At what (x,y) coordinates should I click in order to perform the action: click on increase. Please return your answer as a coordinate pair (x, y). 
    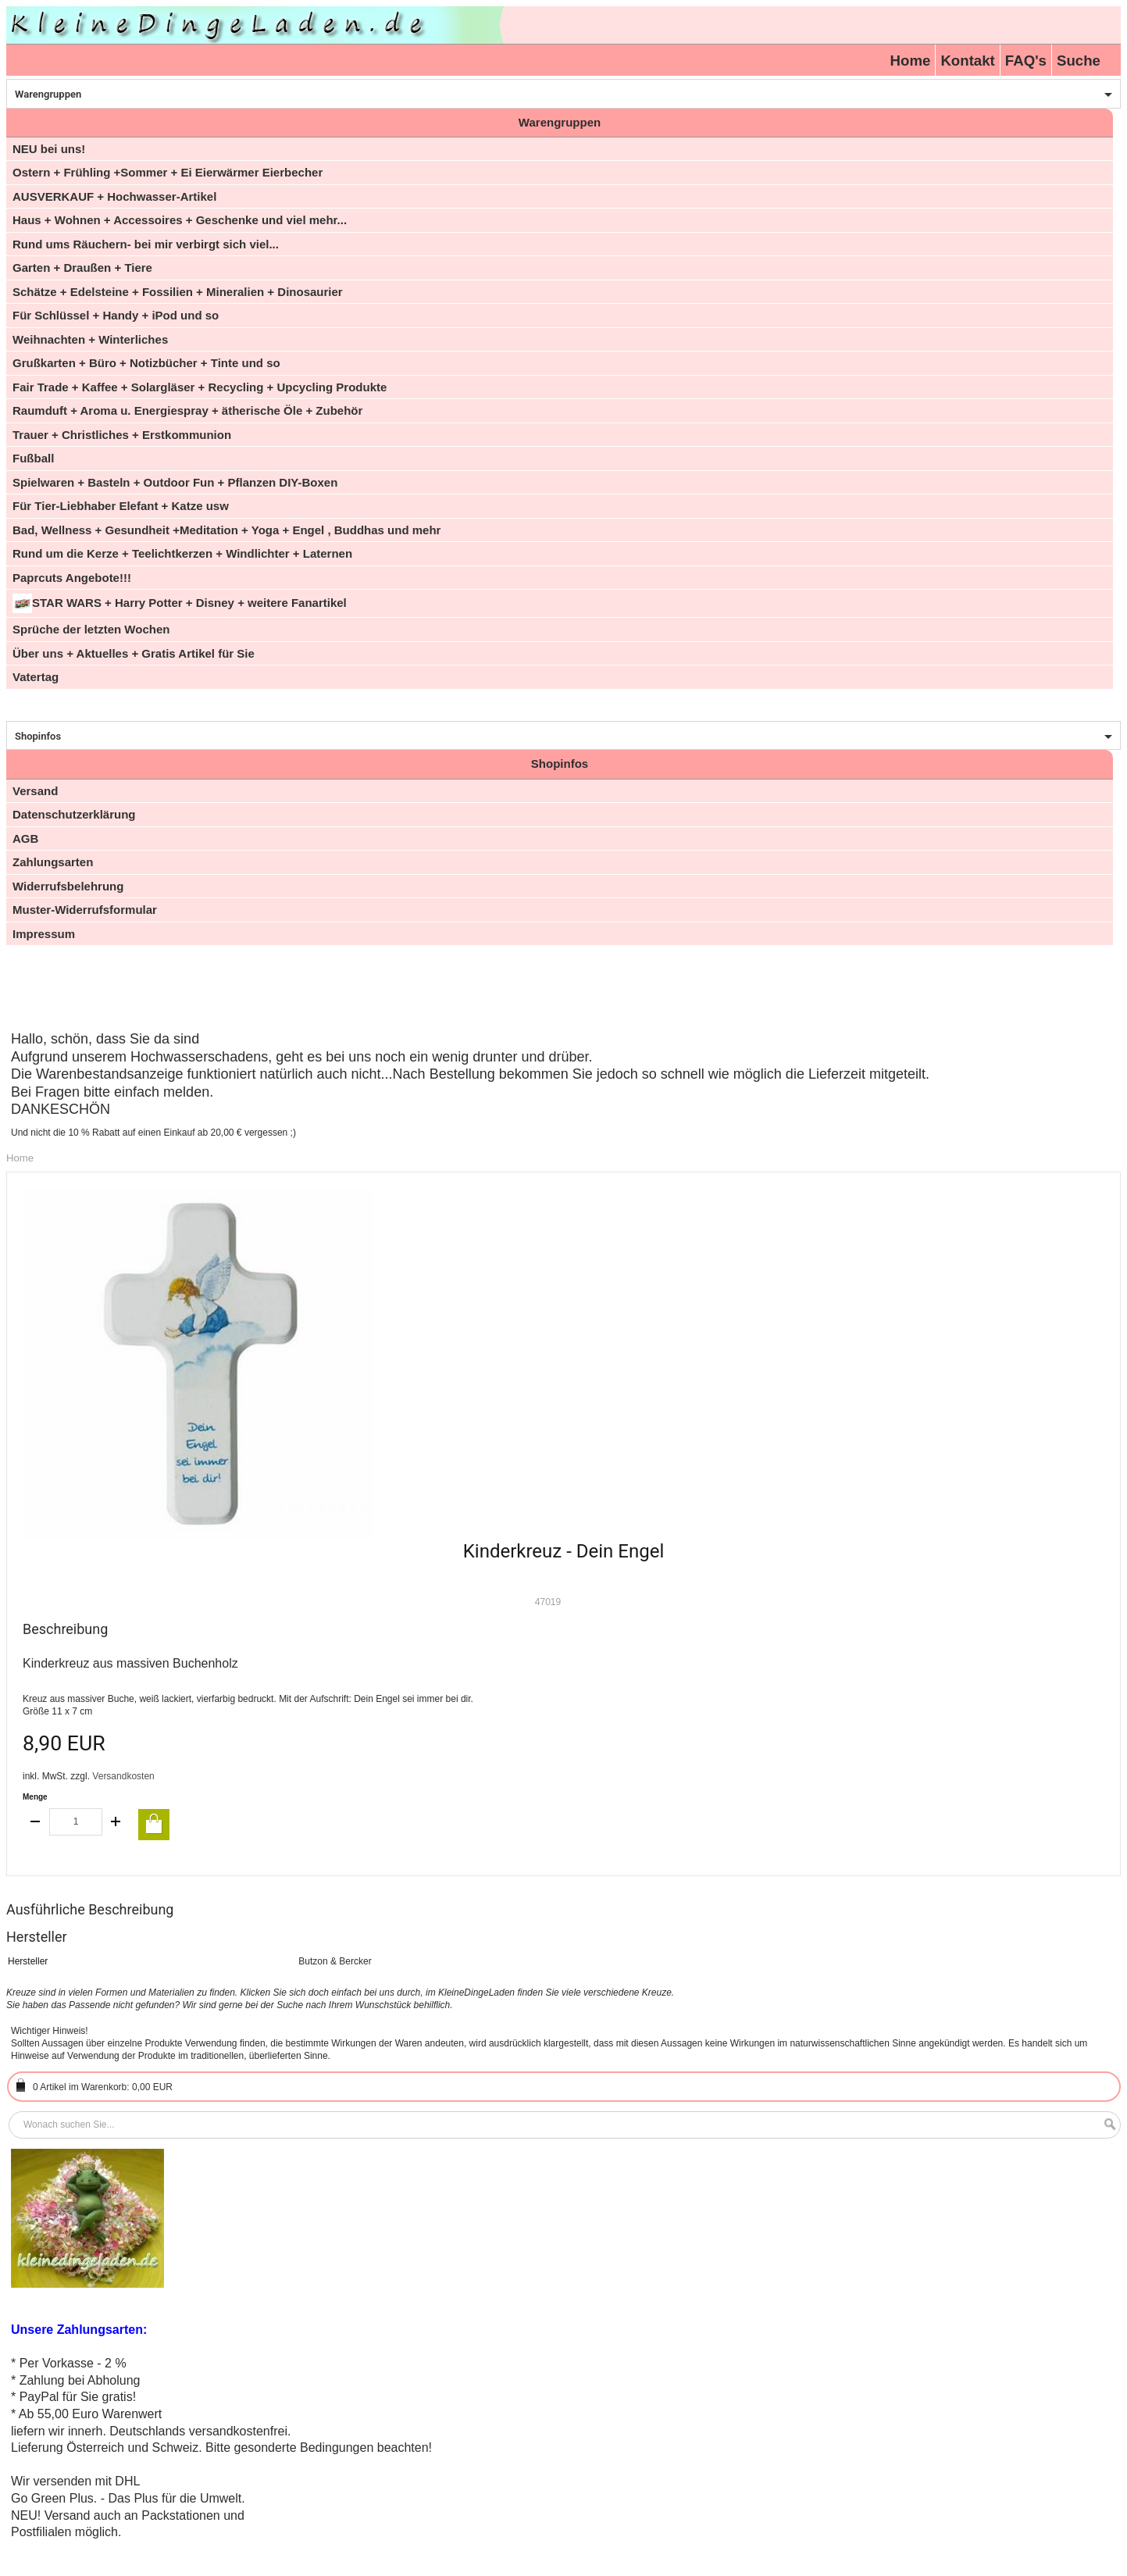
    Looking at the image, I should click on (115, 1822).